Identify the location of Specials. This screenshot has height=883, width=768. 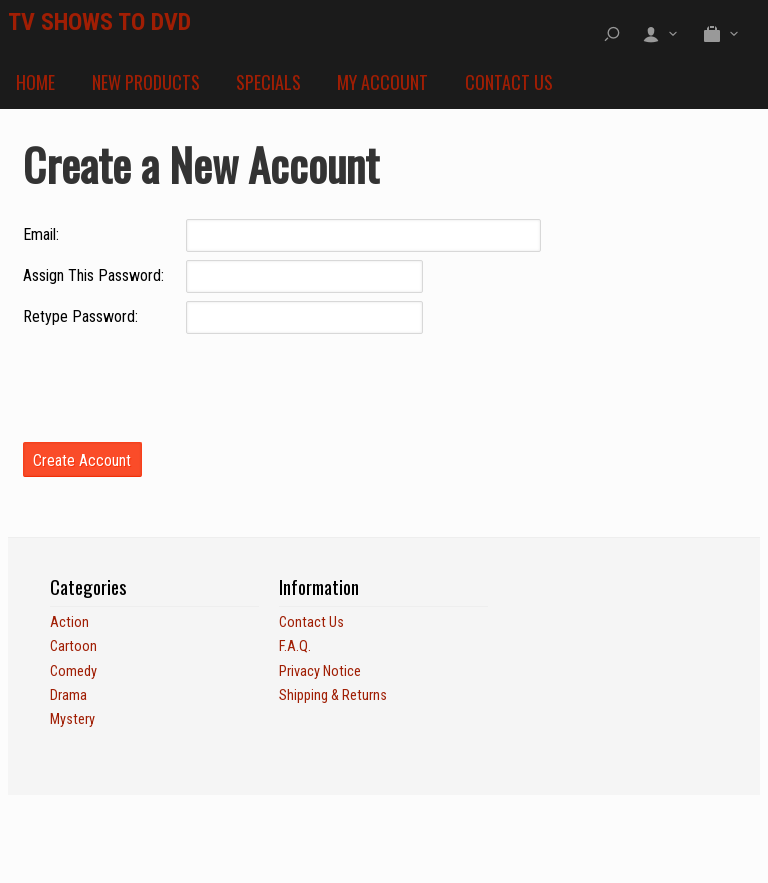
(268, 82).